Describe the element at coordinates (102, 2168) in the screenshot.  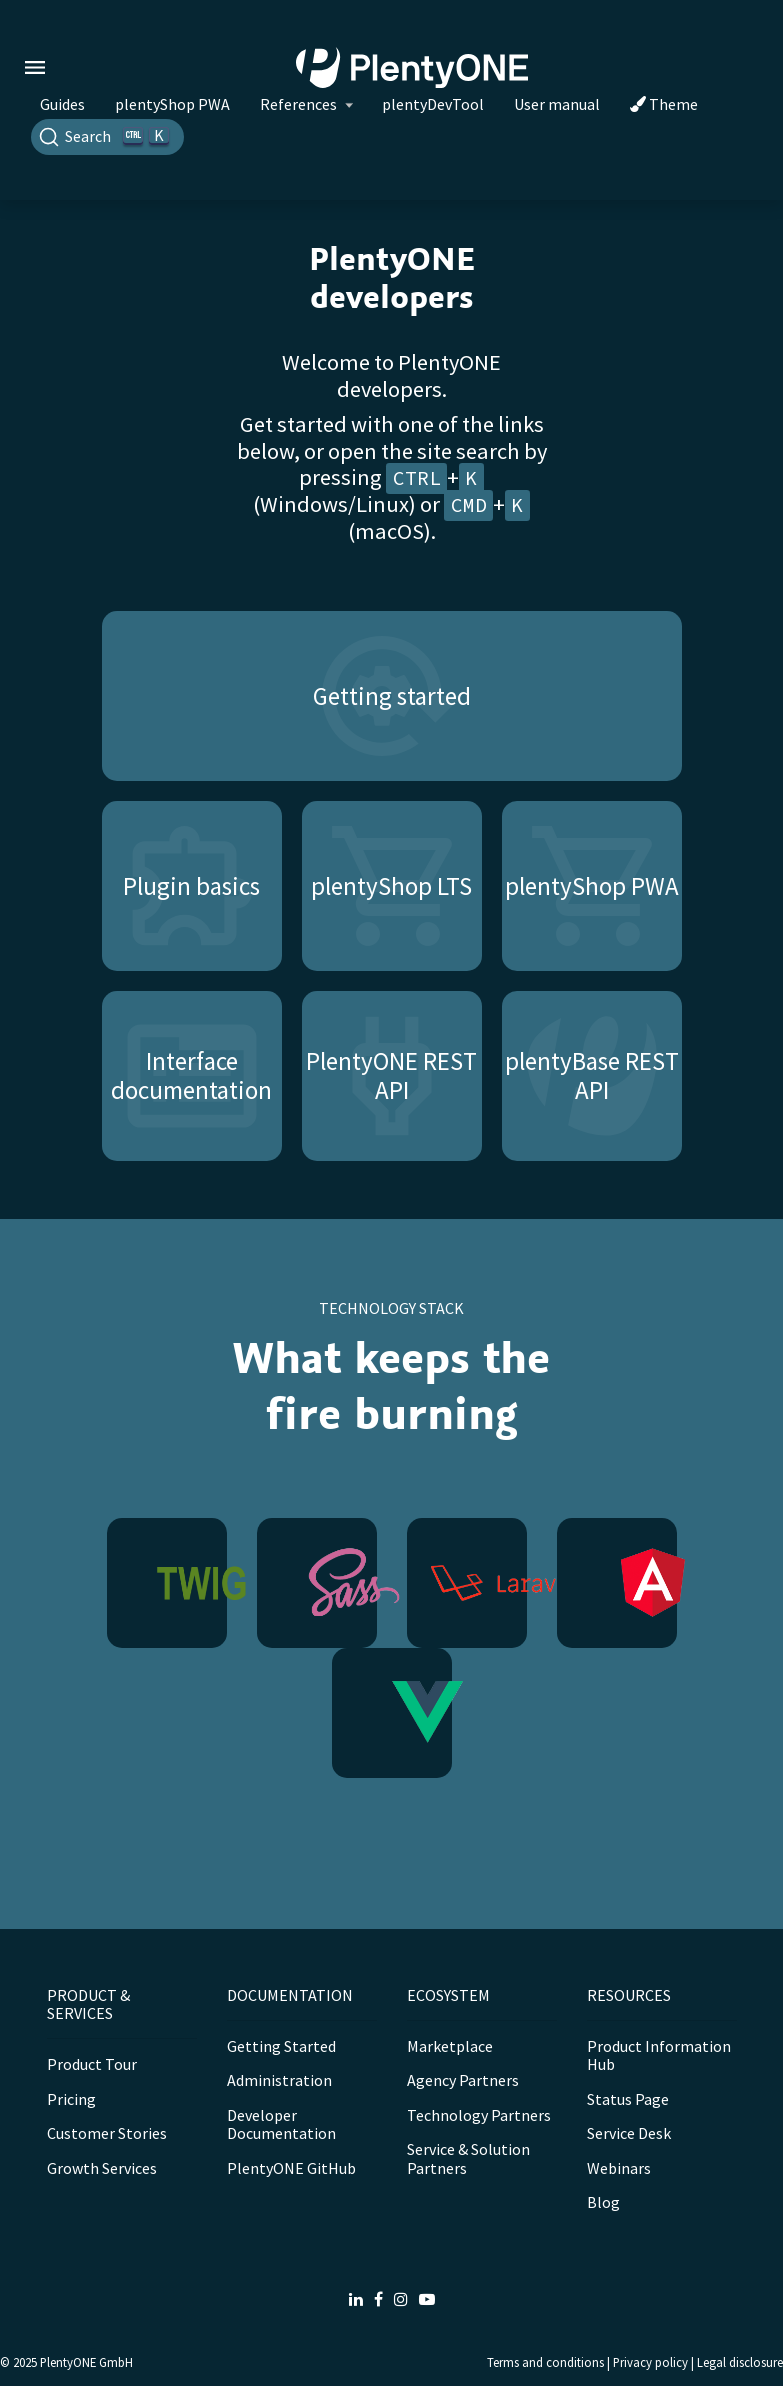
I see `Growth Services` at that location.